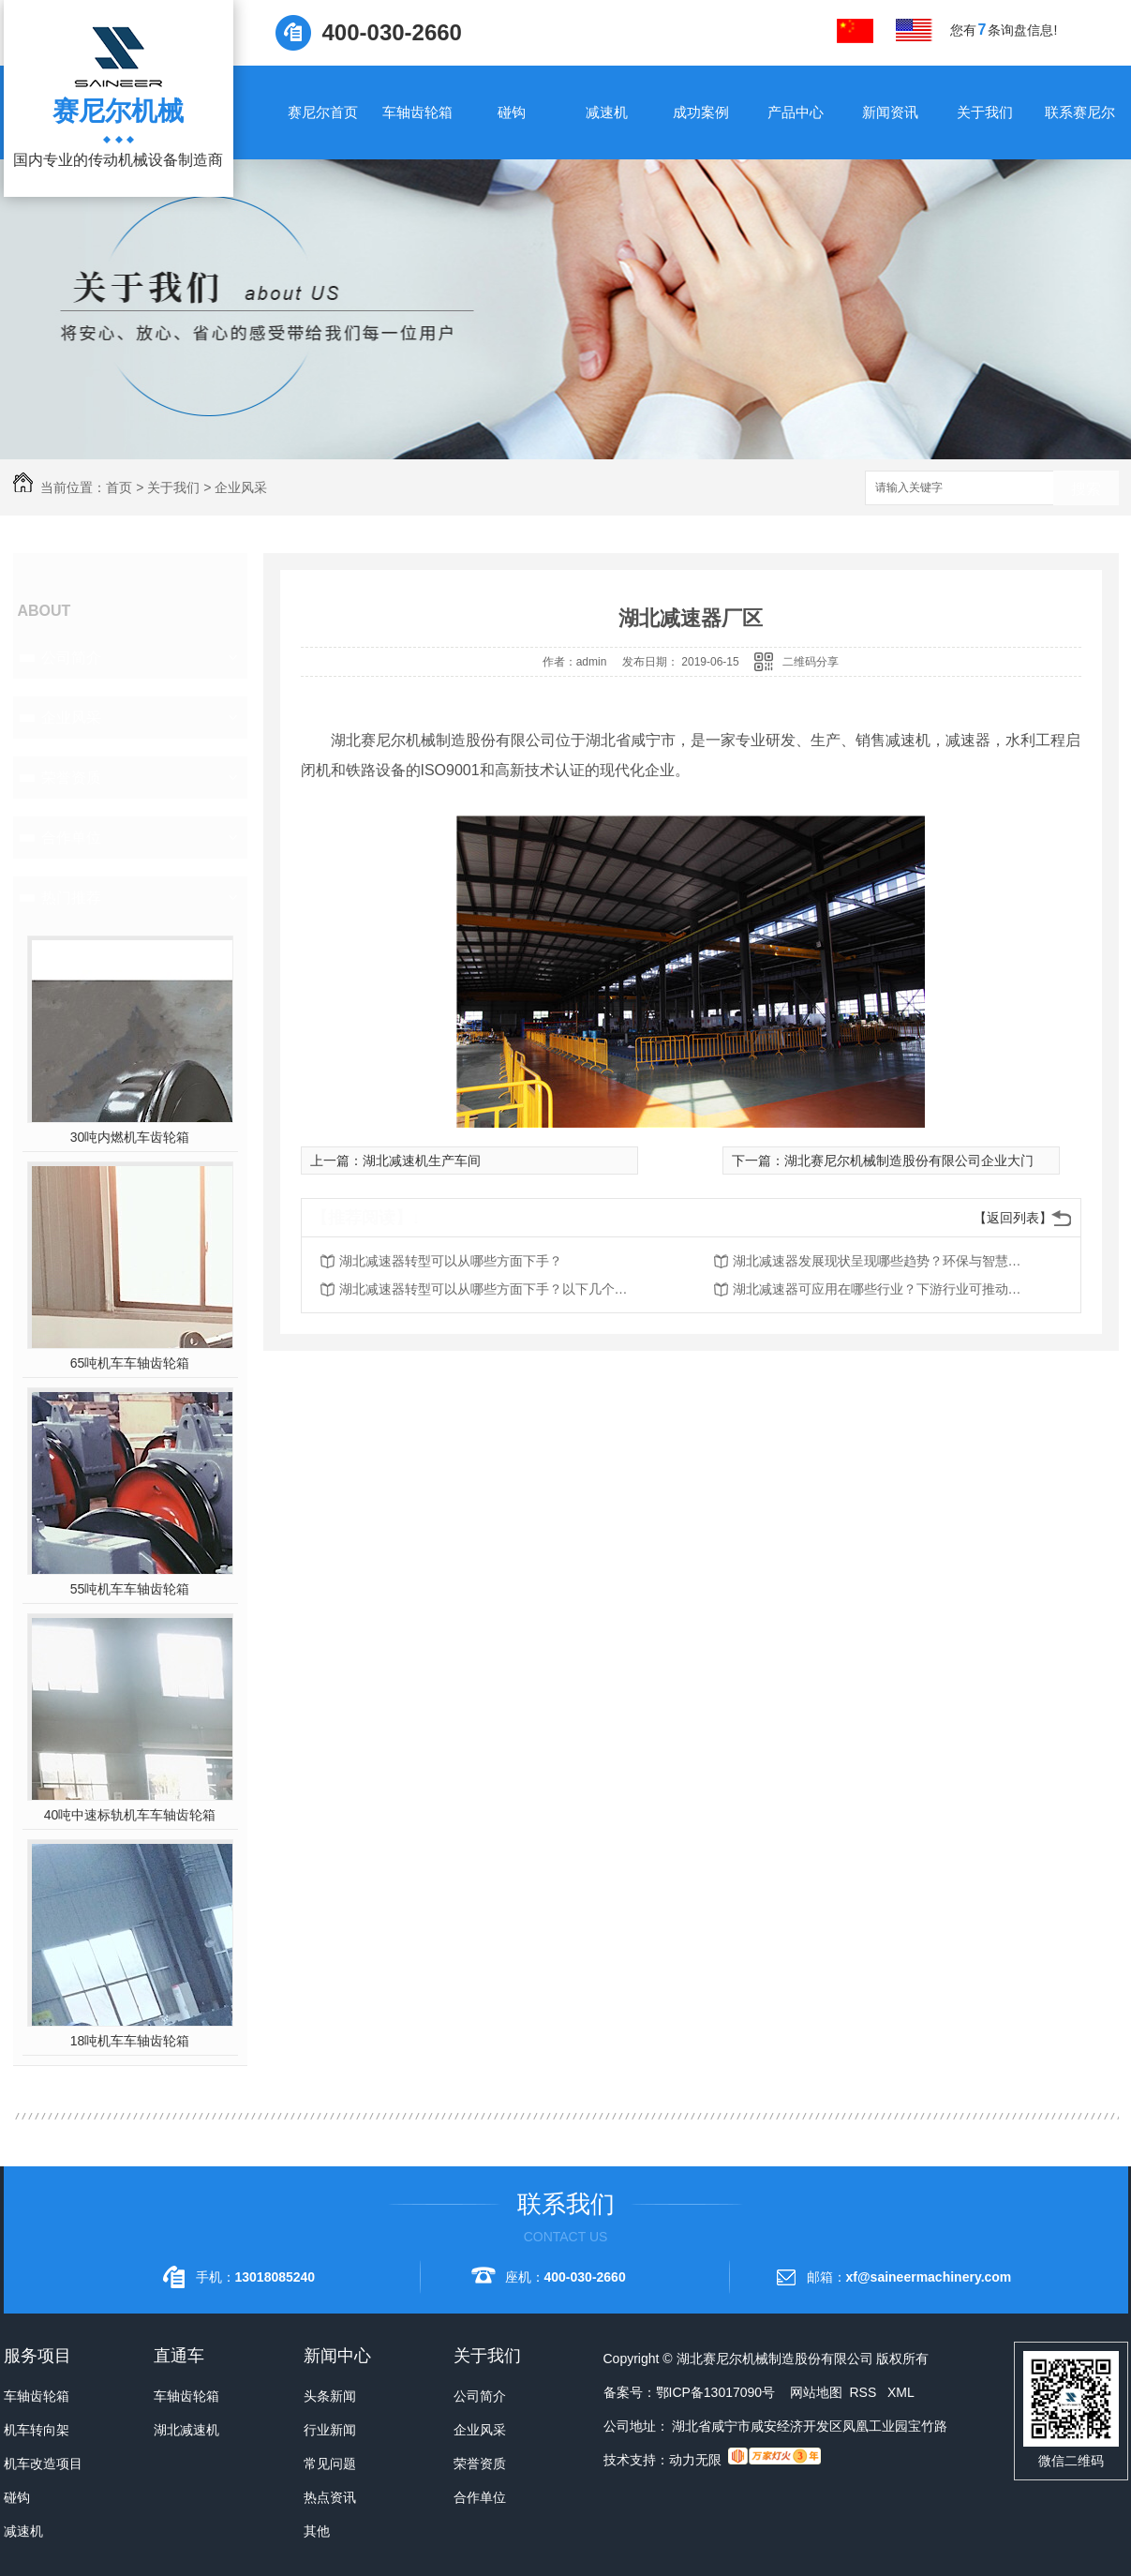  What do you see at coordinates (883, 1260) in the screenshot?
I see `湖北减速器发展现状呈现哪些趋势？环保与智慧化并存` at bounding box center [883, 1260].